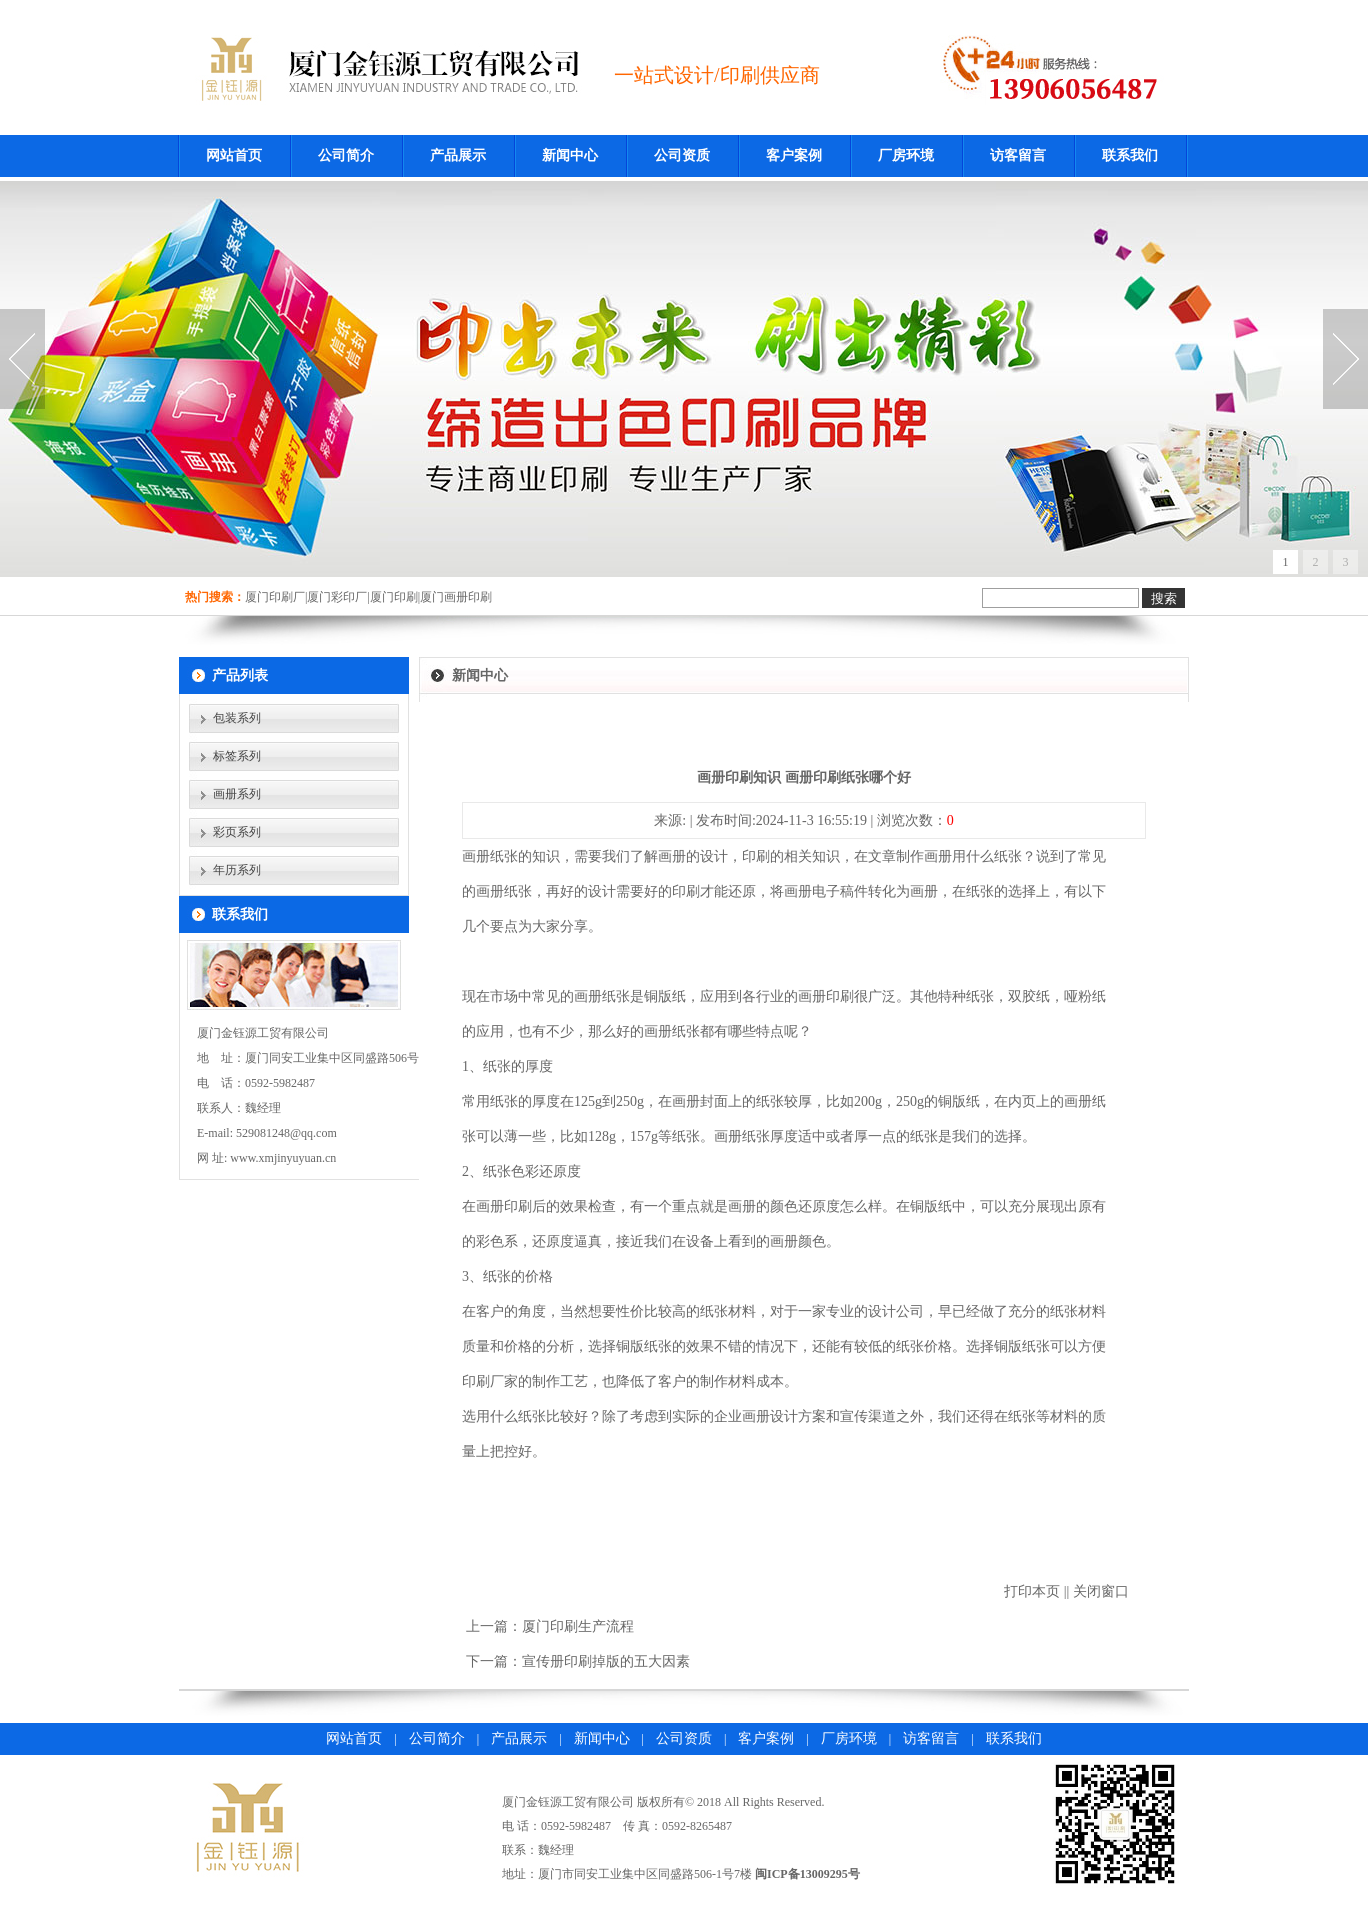  Describe the element at coordinates (237, 794) in the screenshot. I see `画册系列` at that location.